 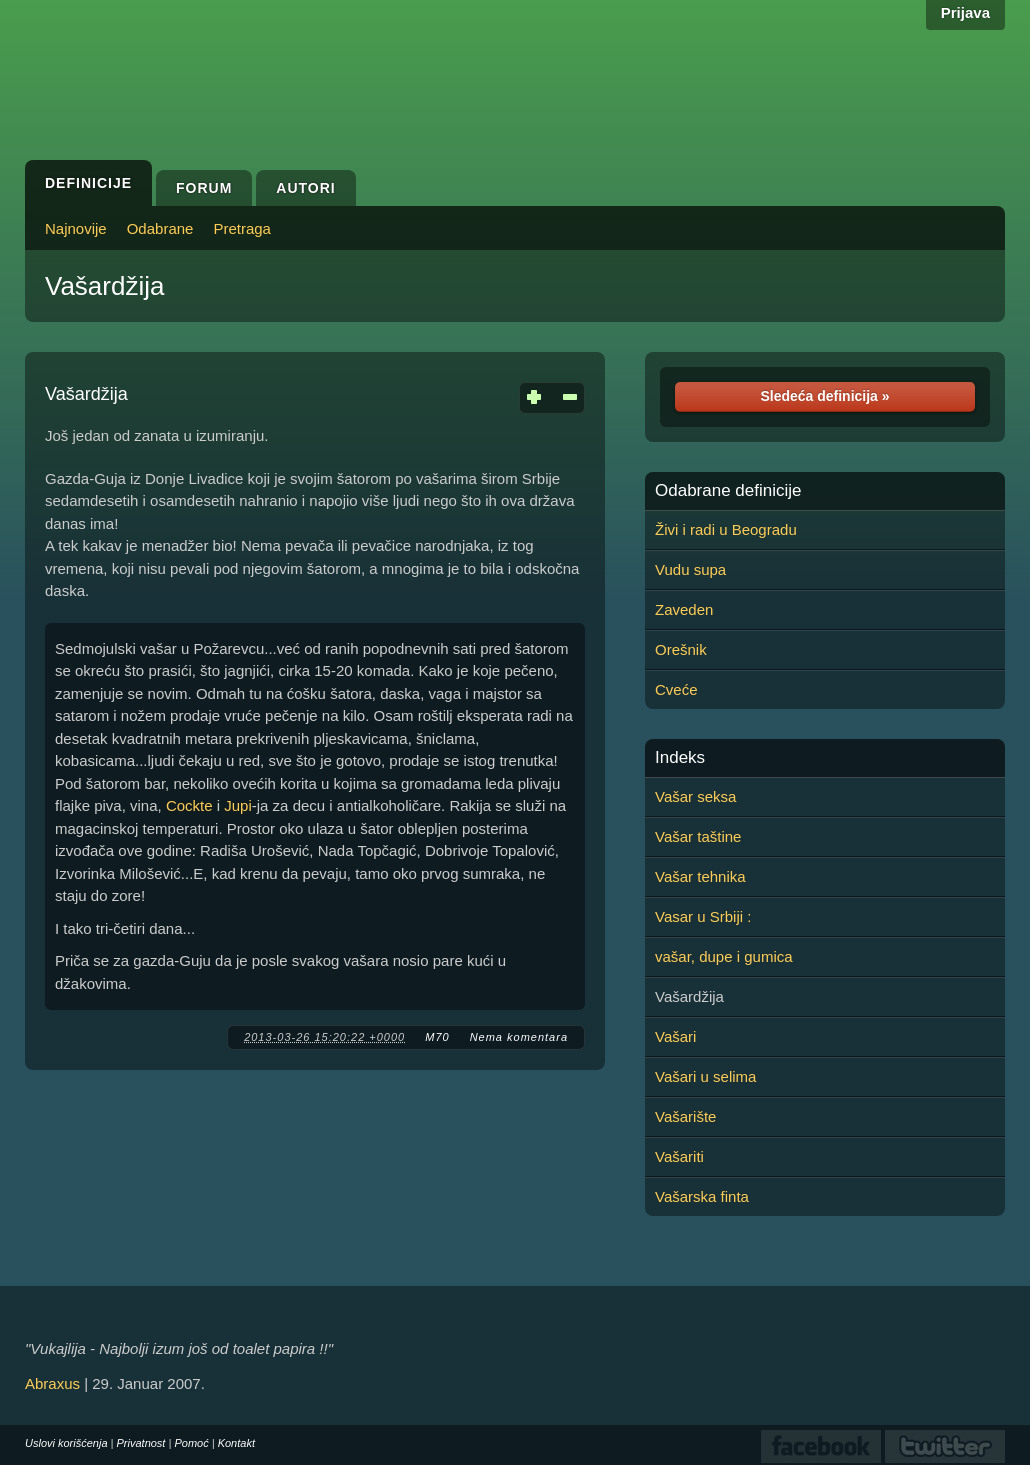 I want to click on Odabrane, so click(x=160, y=228).